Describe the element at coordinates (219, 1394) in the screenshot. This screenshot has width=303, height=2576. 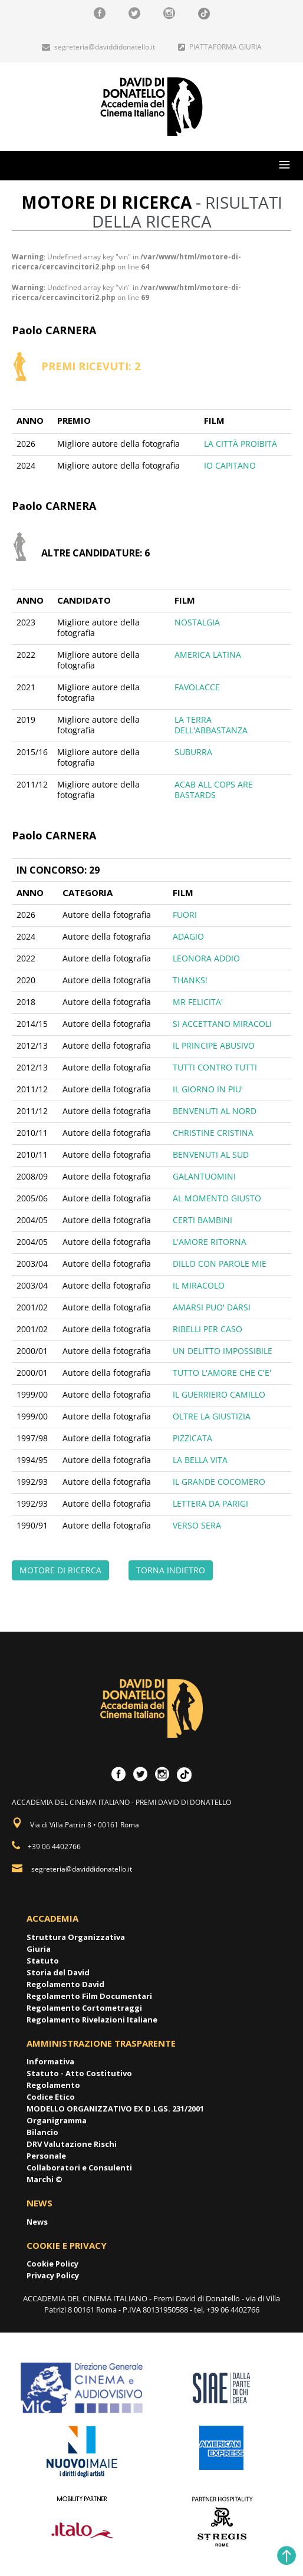
I see `IL GUERRIERO CAMILLO` at that location.